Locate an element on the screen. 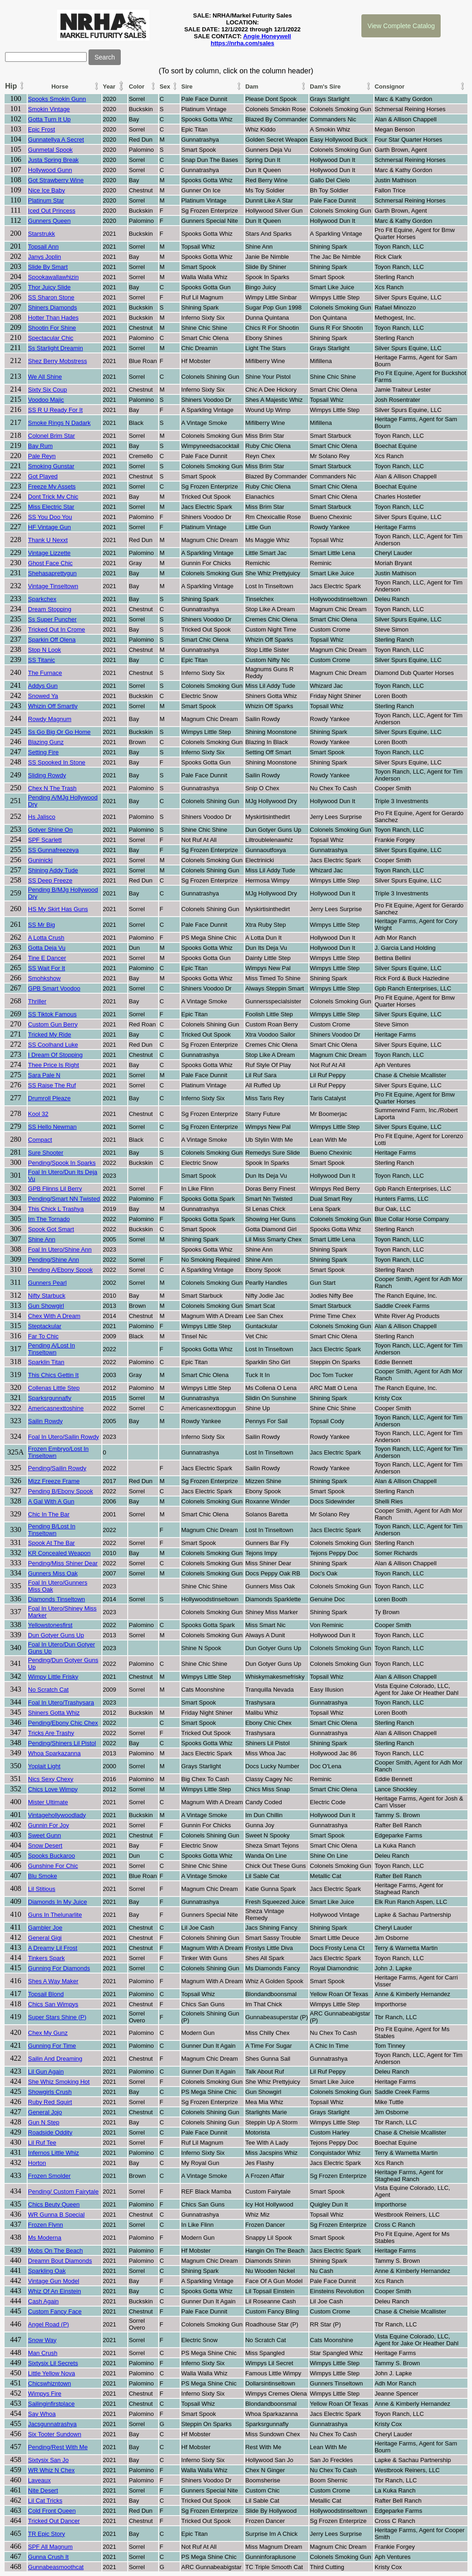 This screenshot has height=2576, width=472. Gunnabeasmoothcat is located at coordinates (56, 2567).